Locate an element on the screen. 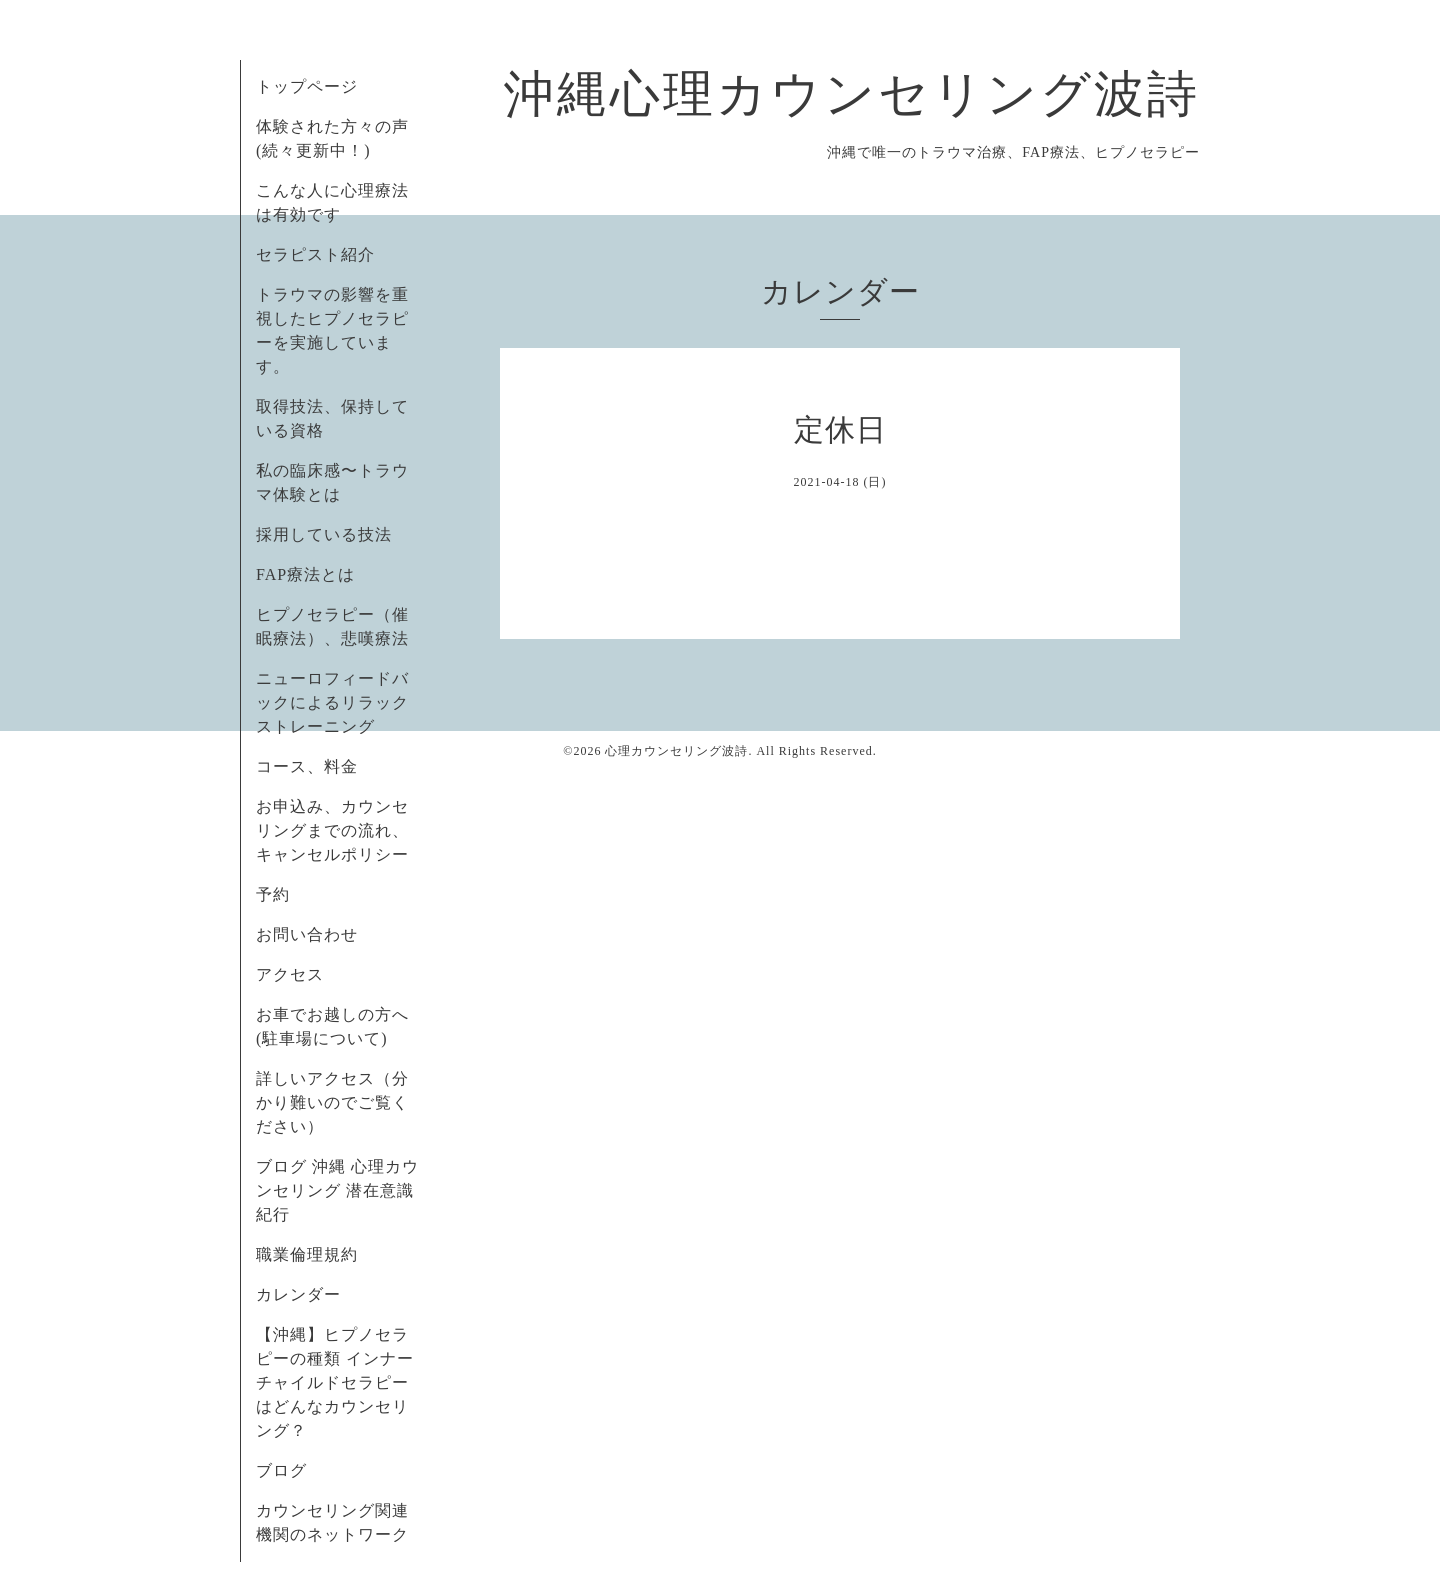 This screenshot has width=1440, height=1590. ブログ is located at coordinates (281, 1470).